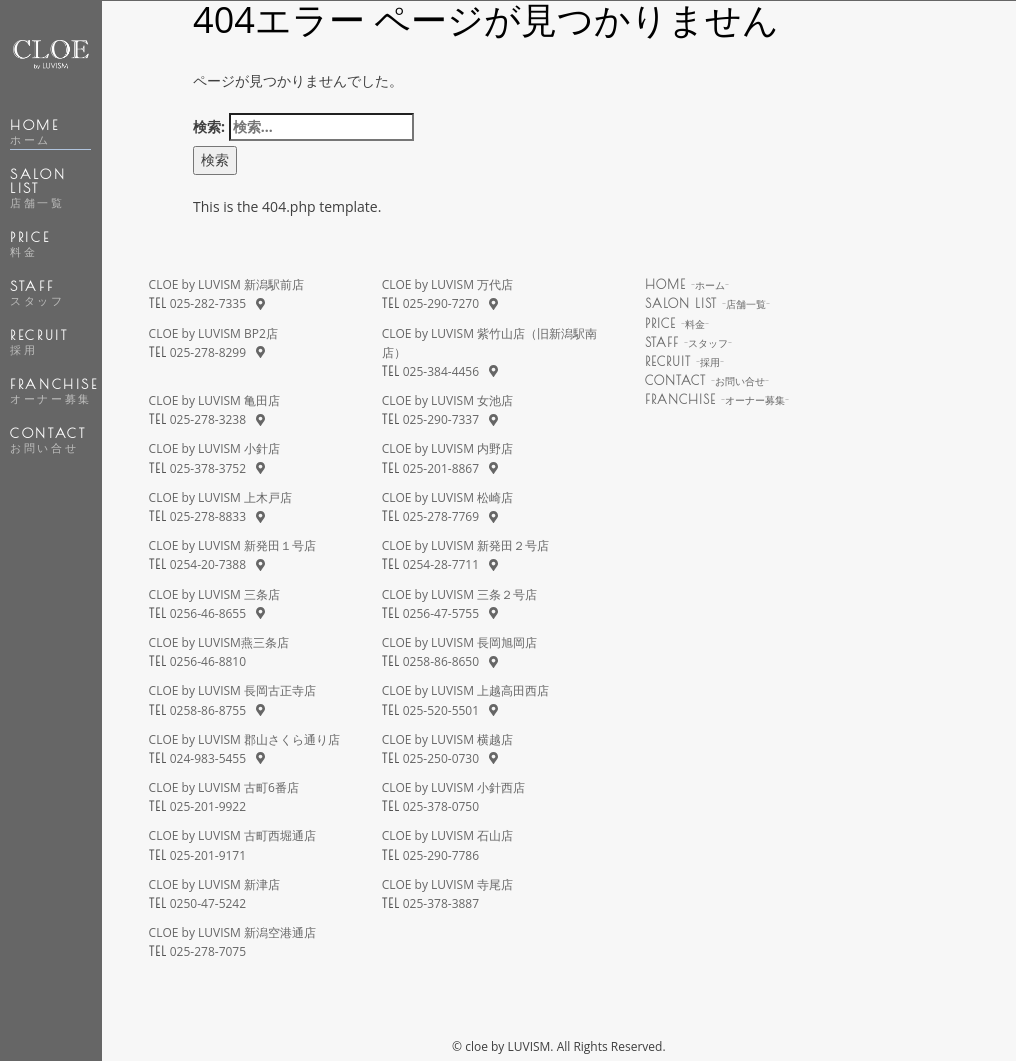  What do you see at coordinates (441, 303) in the screenshot?
I see `025-290-7270` at bounding box center [441, 303].